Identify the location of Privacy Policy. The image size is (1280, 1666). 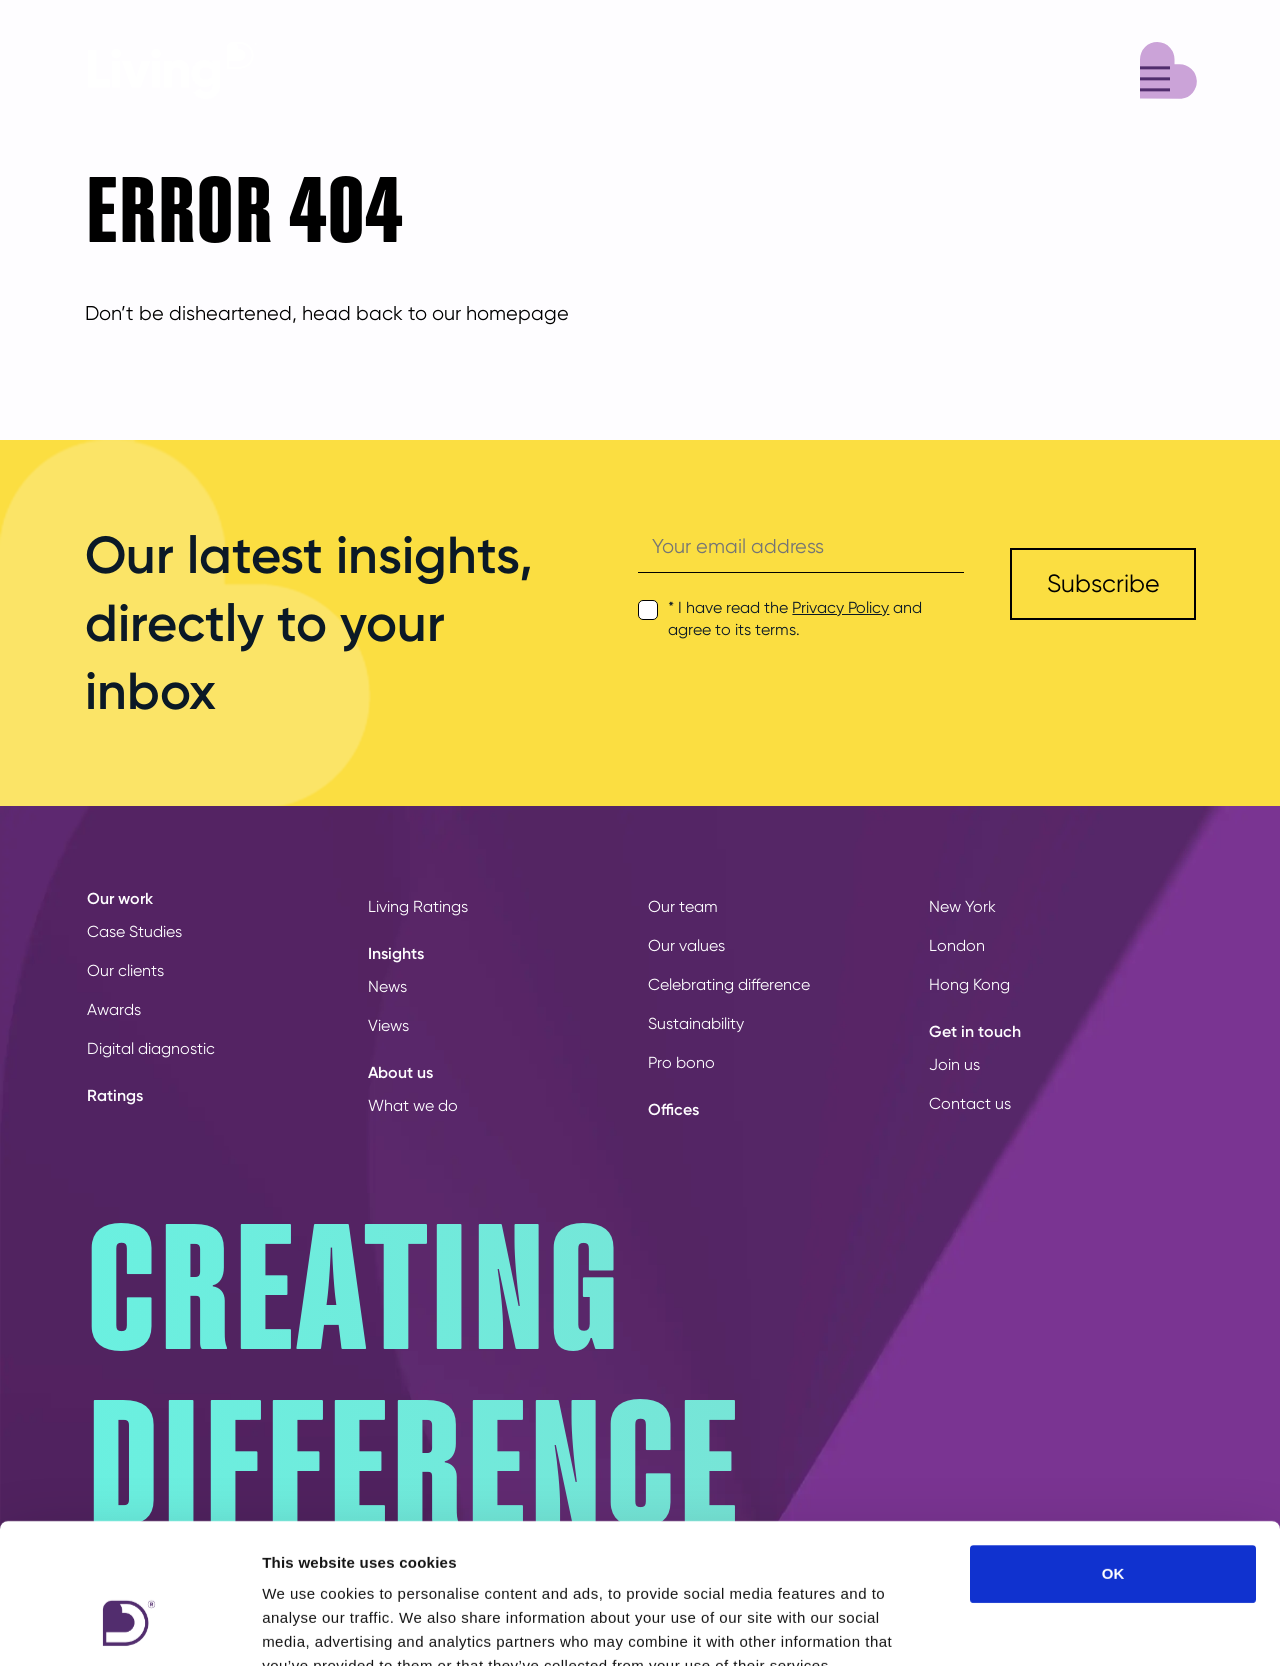
(840, 607).